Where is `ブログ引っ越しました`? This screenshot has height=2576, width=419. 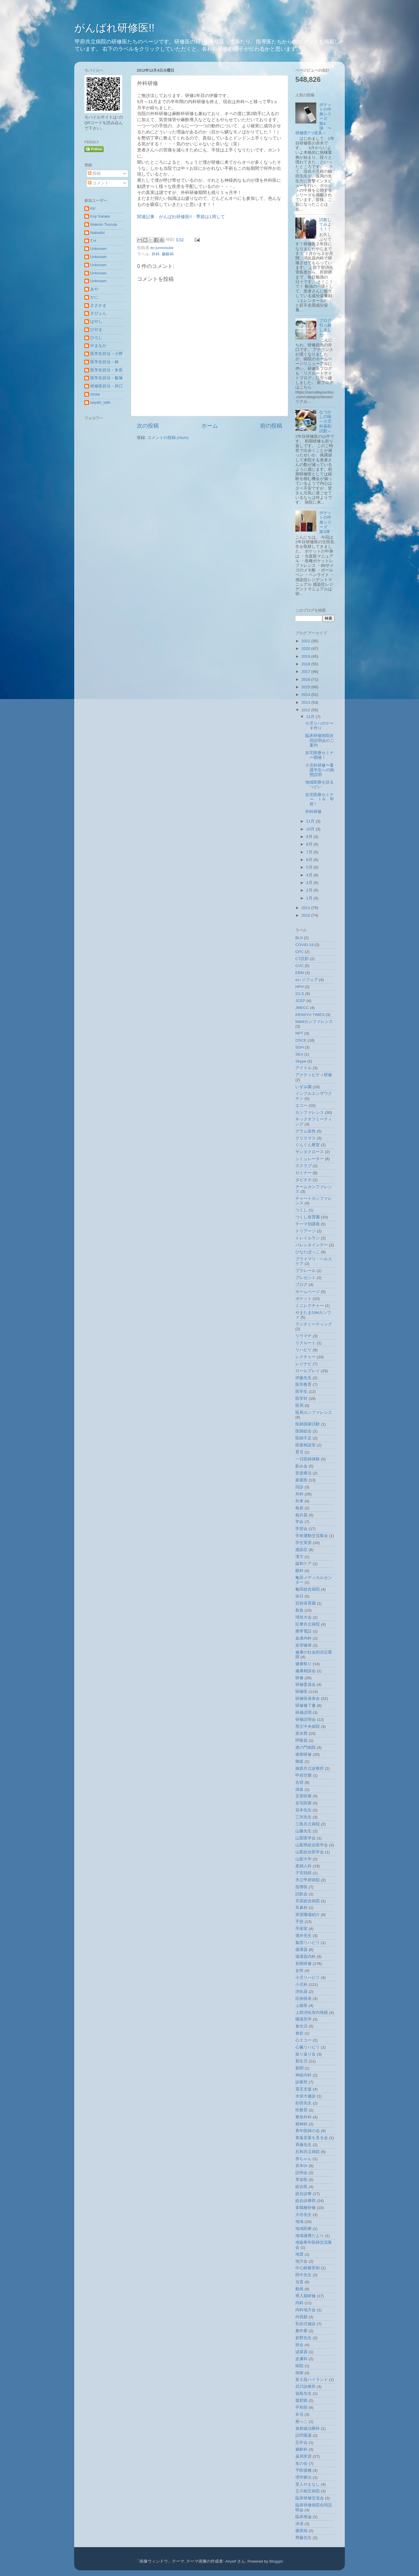 ブログ引っ越しました is located at coordinates (325, 327).